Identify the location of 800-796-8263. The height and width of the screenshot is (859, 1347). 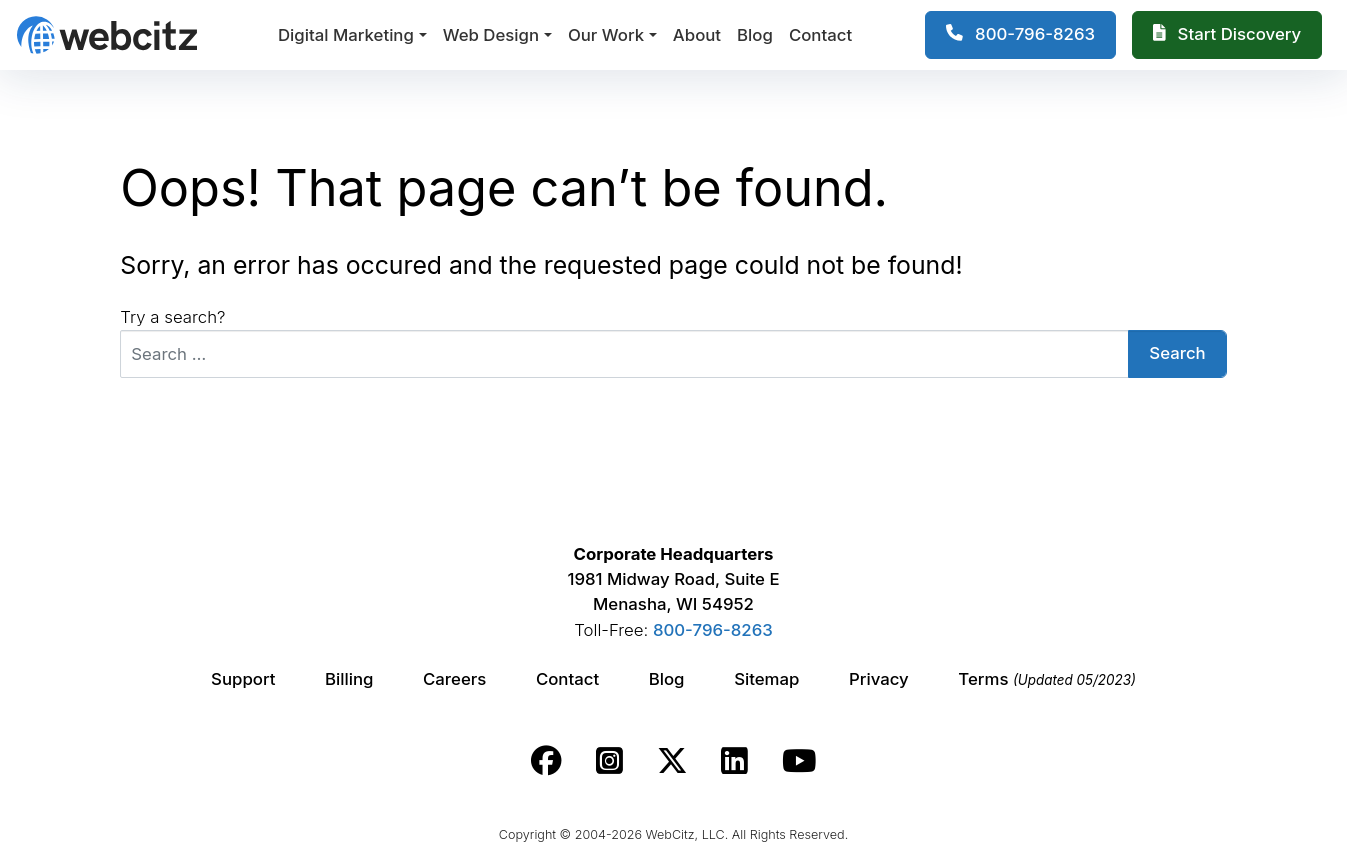
(713, 629).